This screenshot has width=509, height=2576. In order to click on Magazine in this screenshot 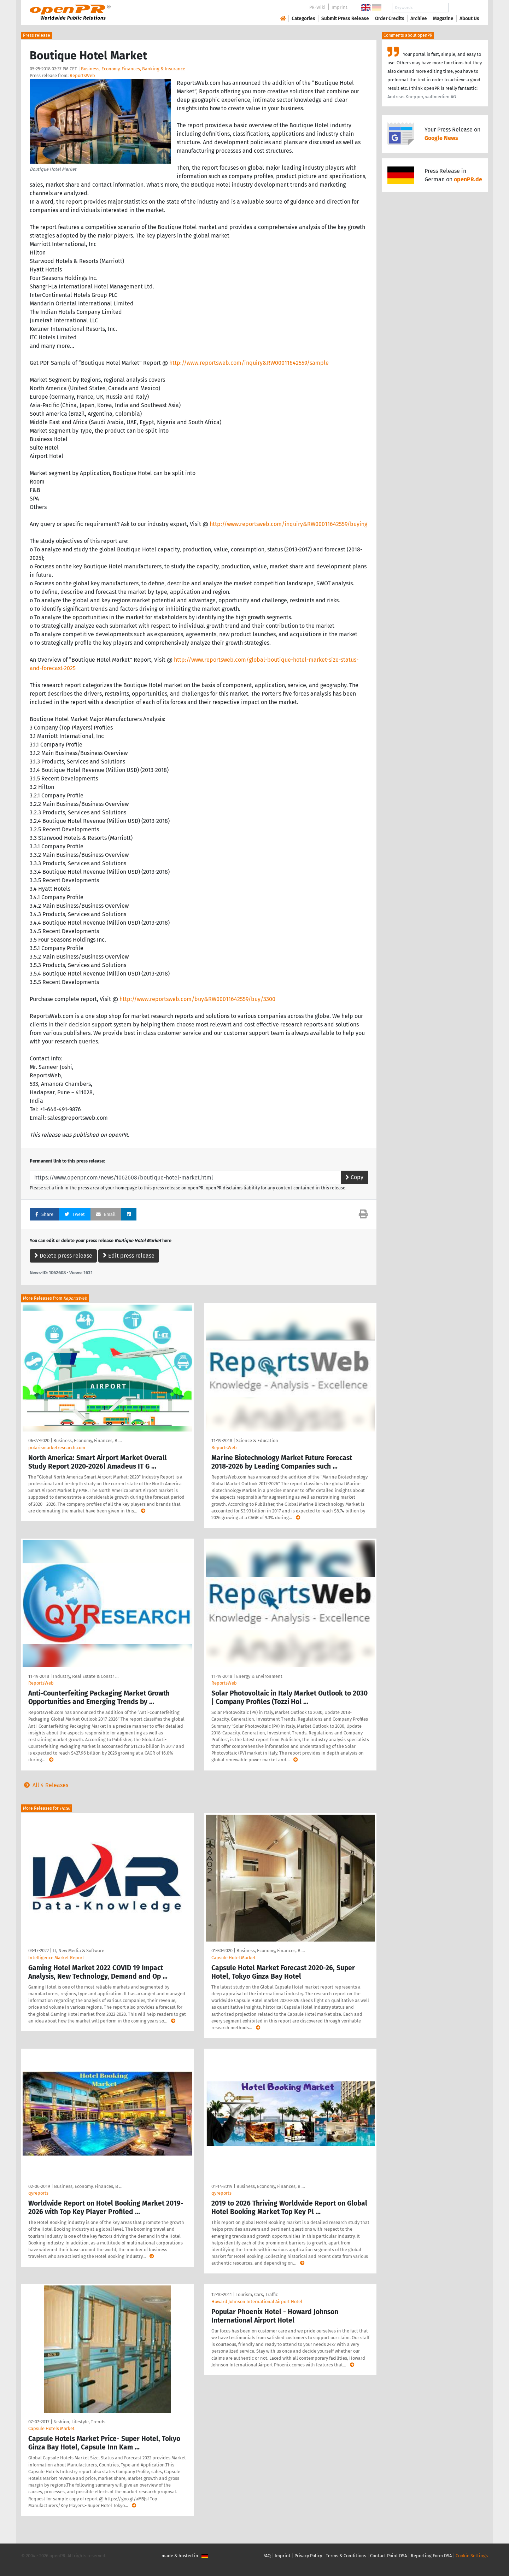, I will do `click(443, 19)`.